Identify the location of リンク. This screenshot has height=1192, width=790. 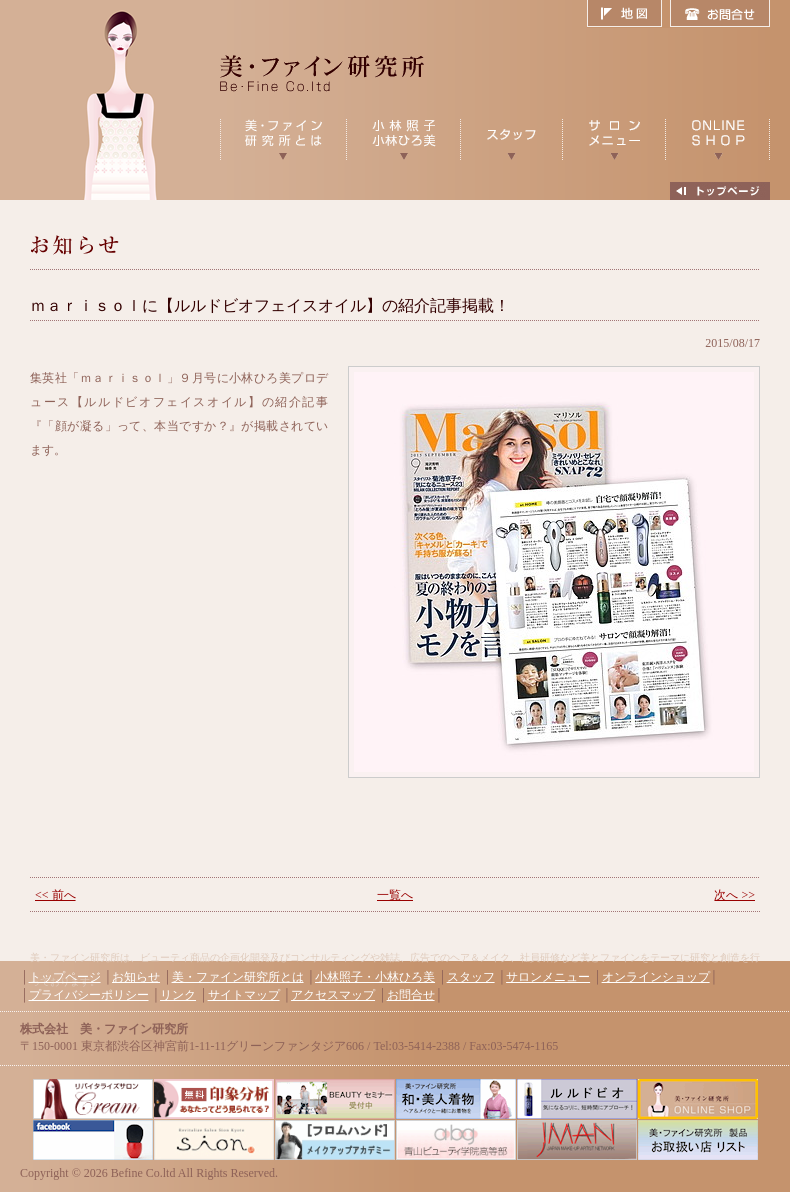
(178, 995).